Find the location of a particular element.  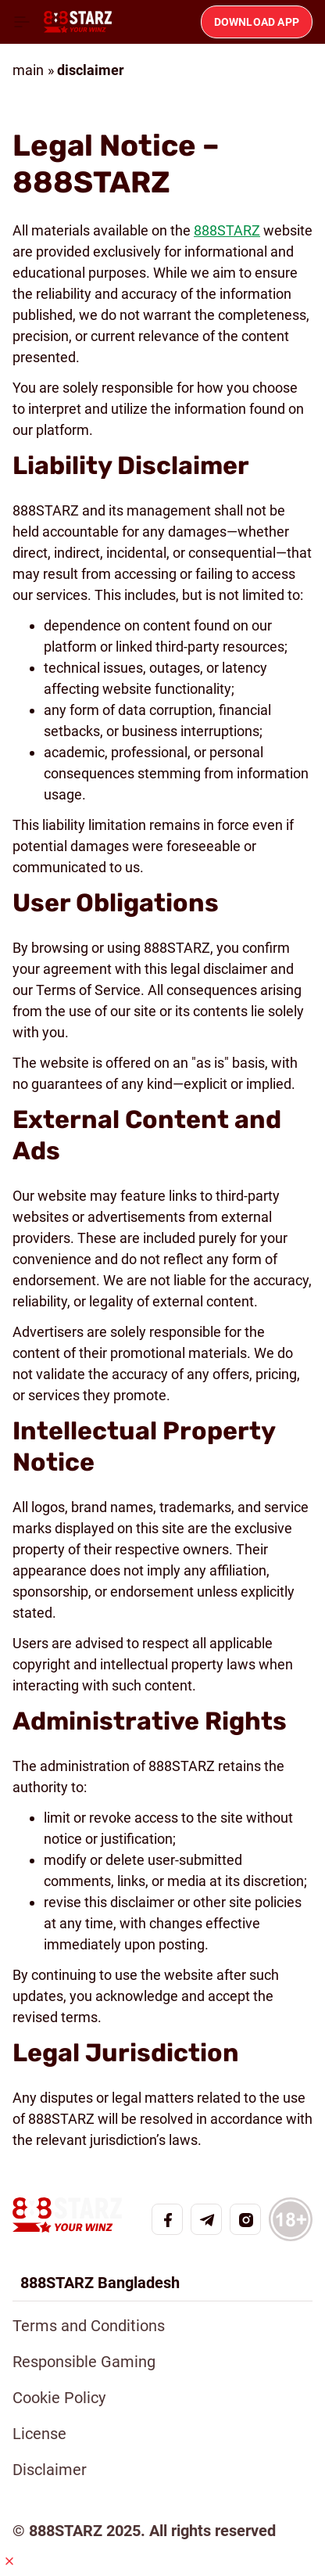

Responsible Gaming is located at coordinates (83, 2361).